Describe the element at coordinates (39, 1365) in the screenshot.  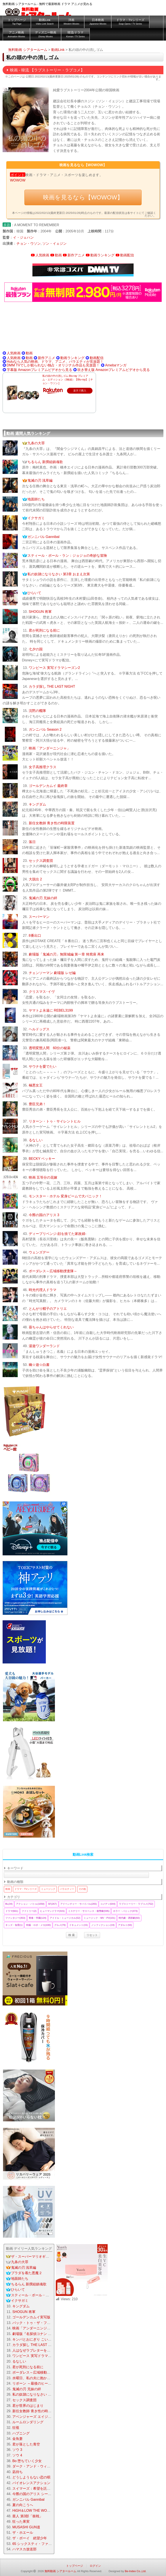
I see `幽☆遊☆白書` at that location.